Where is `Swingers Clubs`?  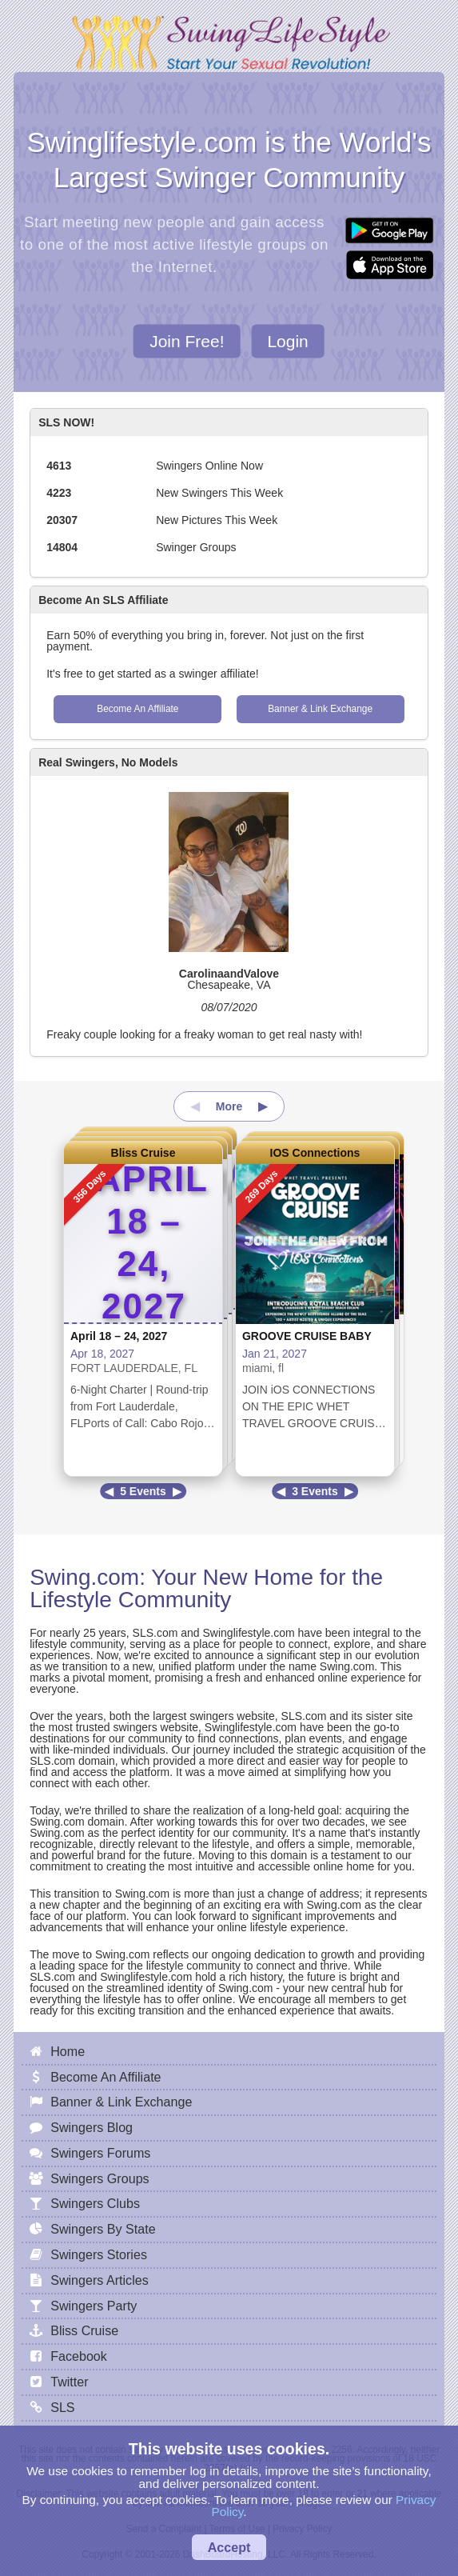 Swingers Clubs is located at coordinates (95, 2203).